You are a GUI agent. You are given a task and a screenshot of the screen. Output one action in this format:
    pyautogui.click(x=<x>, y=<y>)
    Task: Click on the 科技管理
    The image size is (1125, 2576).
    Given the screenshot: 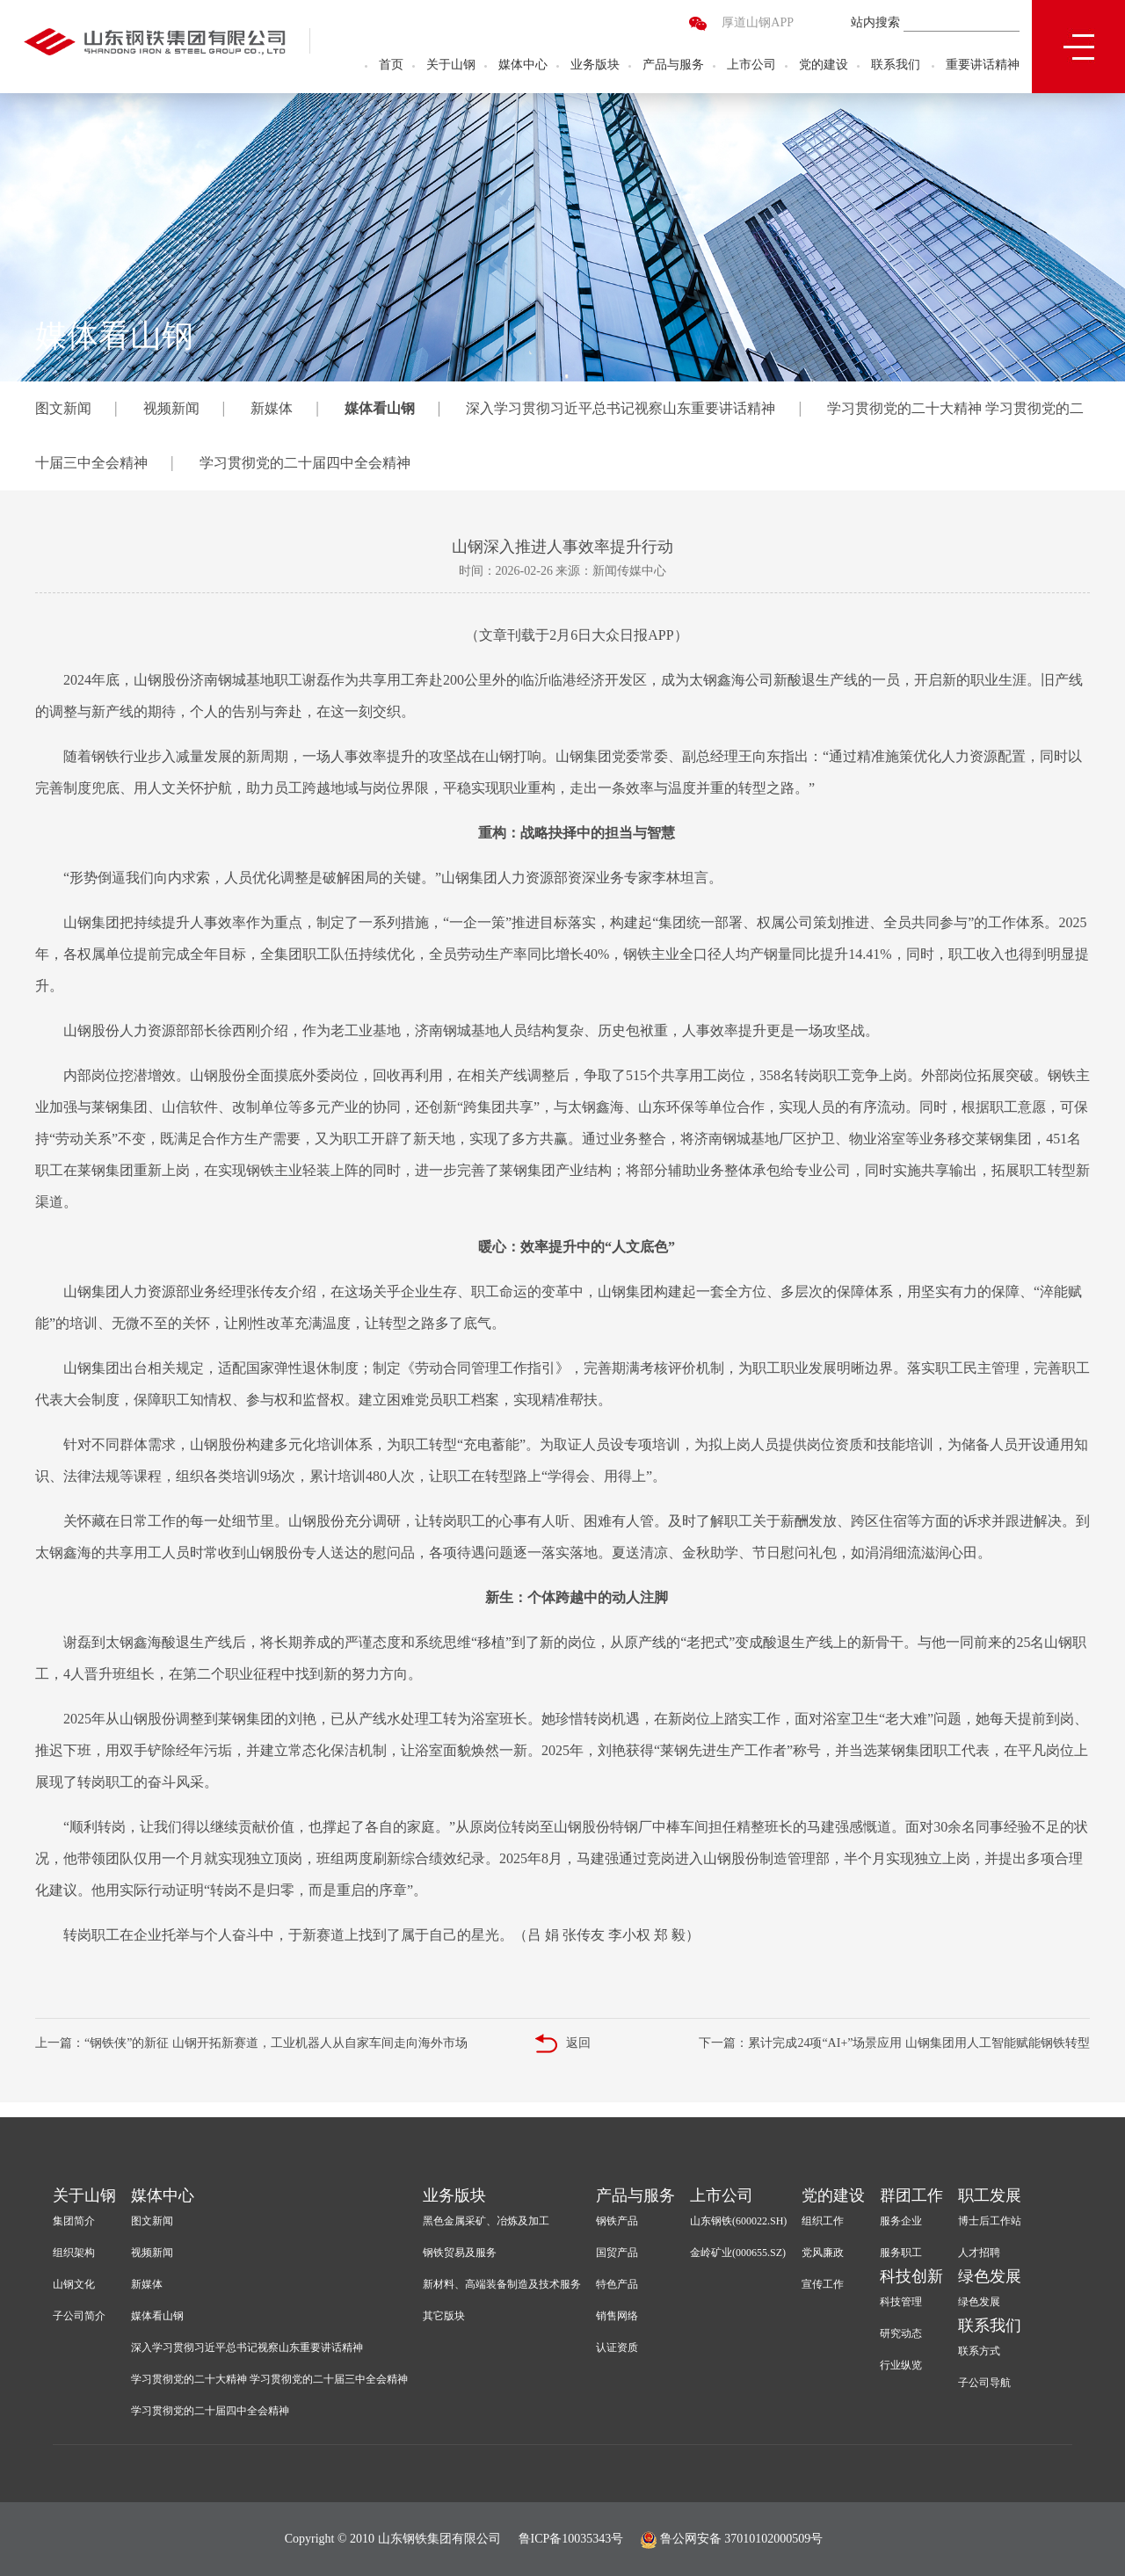 What is the action you would take?
    pyautogui.click(x=901, y=2302)
    